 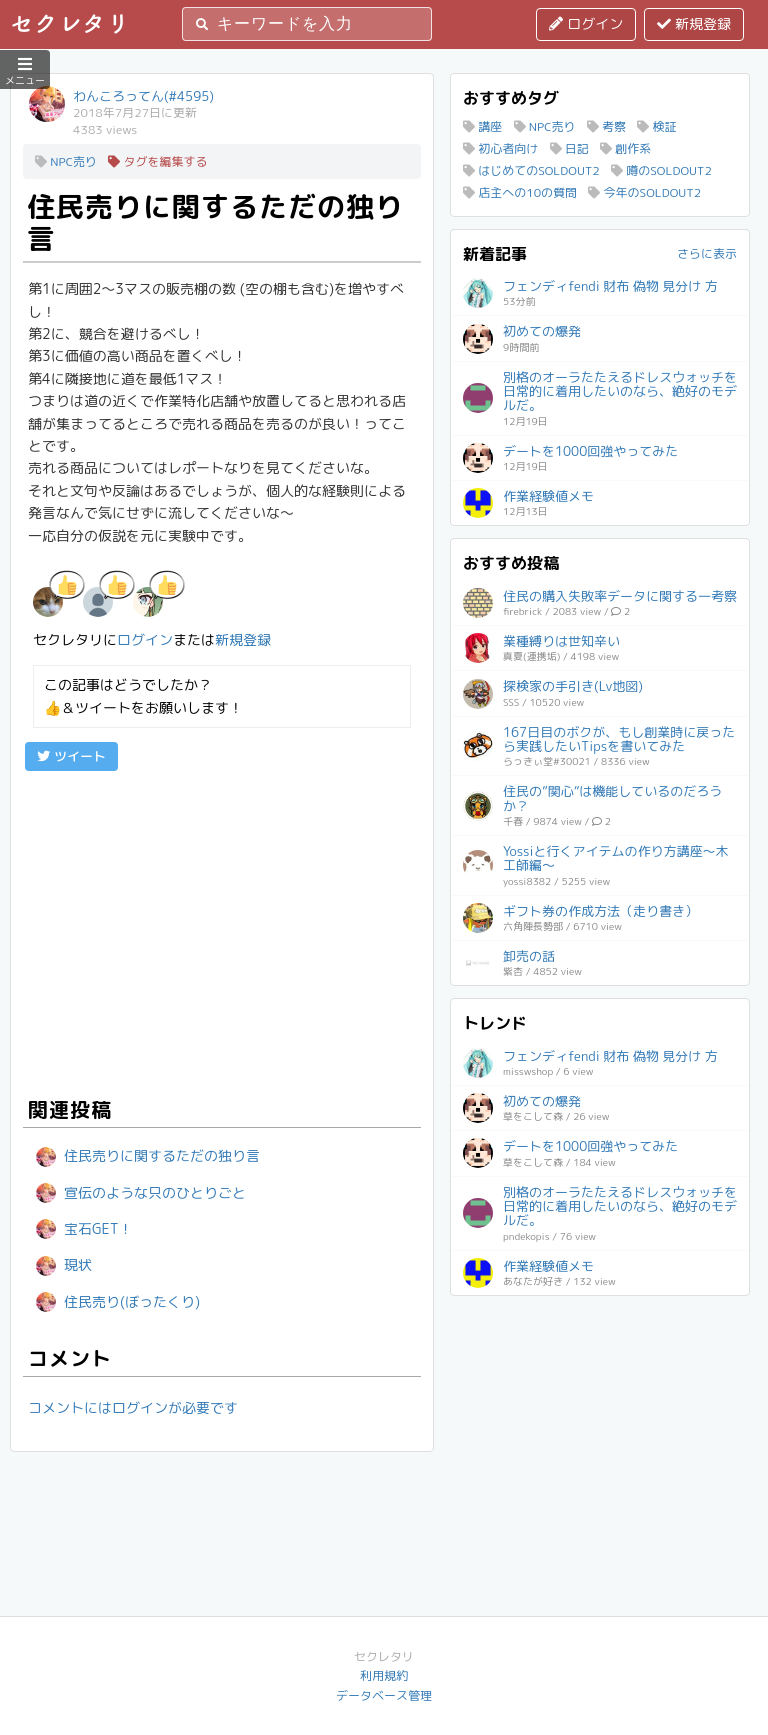 I want to click on データベース管理, so click(x=384, y=1695).